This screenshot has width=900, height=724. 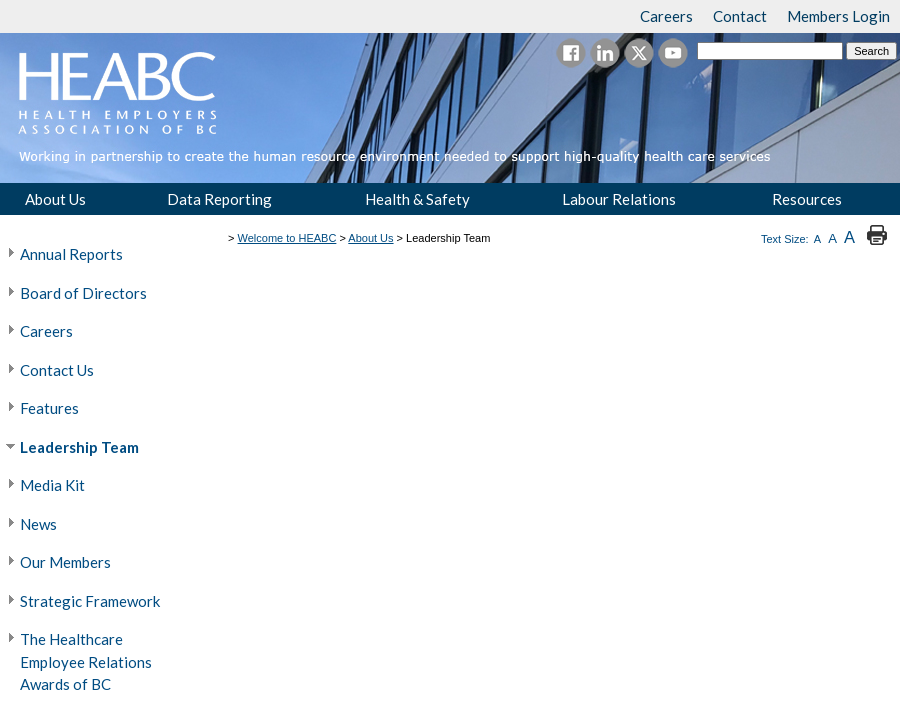 What do you see at coordinates (219, 199) in the screenshot?
I see `Data Reporting` at bounding box center [219, 199].